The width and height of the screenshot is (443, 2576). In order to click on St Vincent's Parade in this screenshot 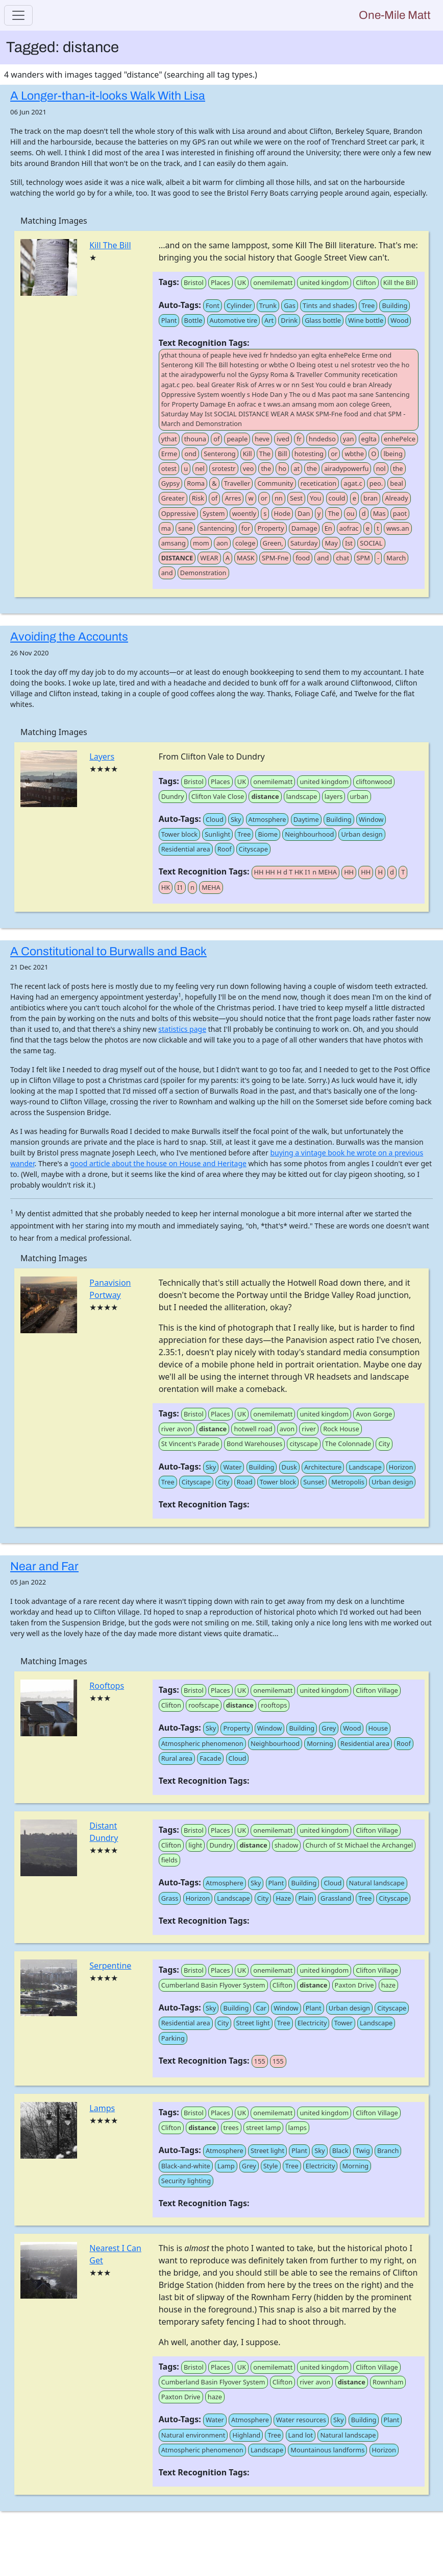, I will do `click(190, 1443)`.